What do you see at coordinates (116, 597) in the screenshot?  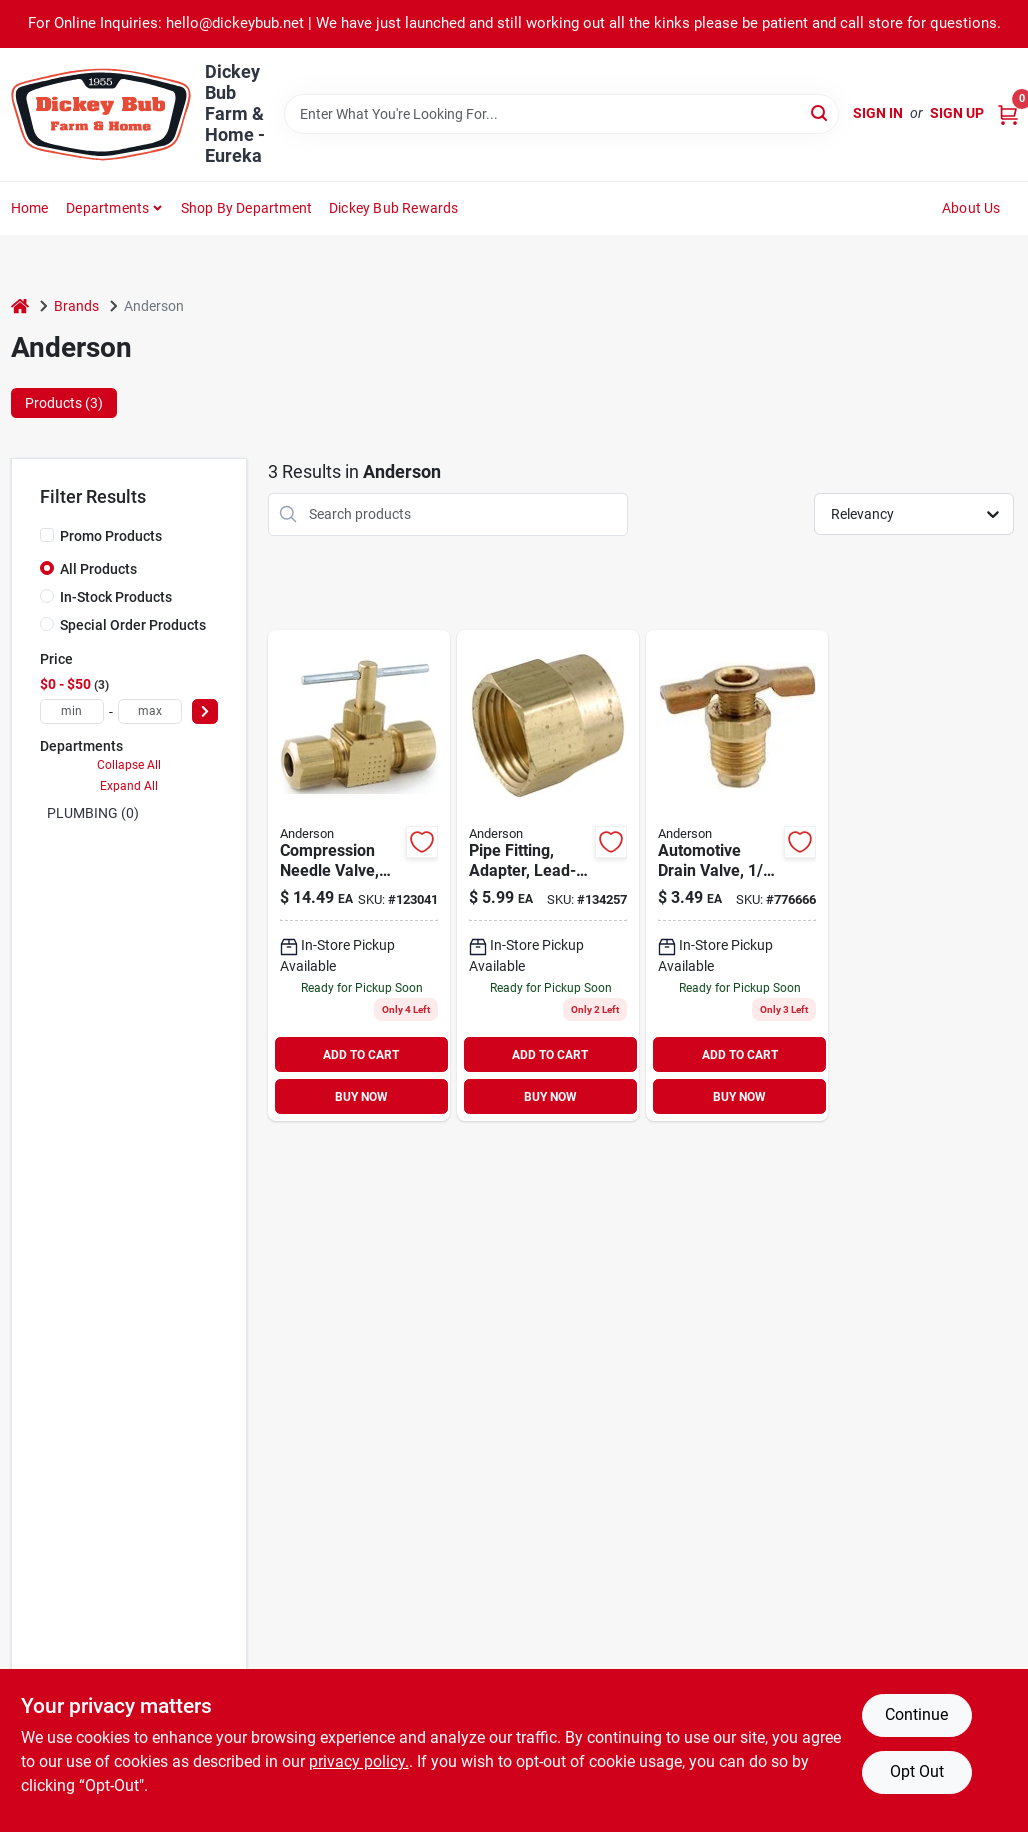 I see `In-Stock Products` at bounding box center [116, 597].